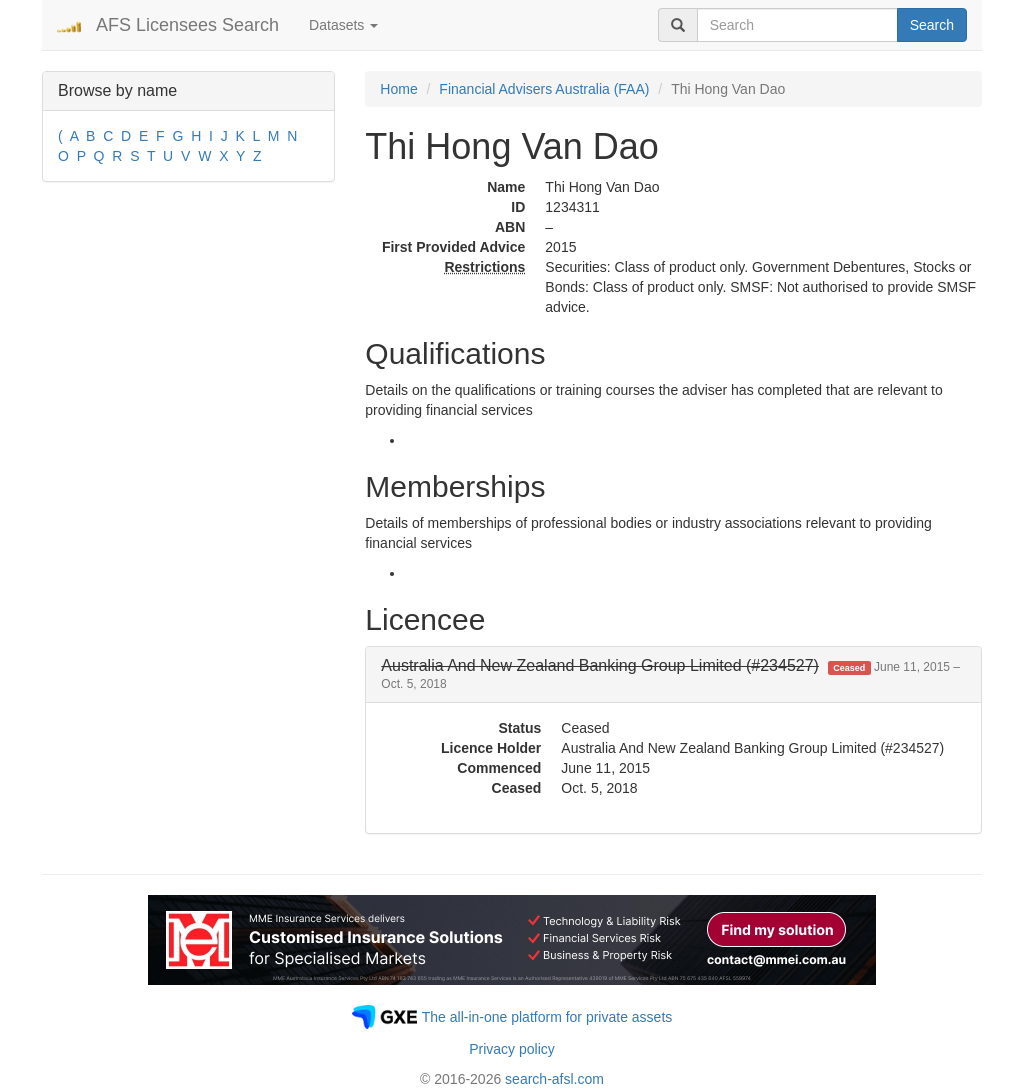  I want to click on Privacy policy, so click(512, 1049).